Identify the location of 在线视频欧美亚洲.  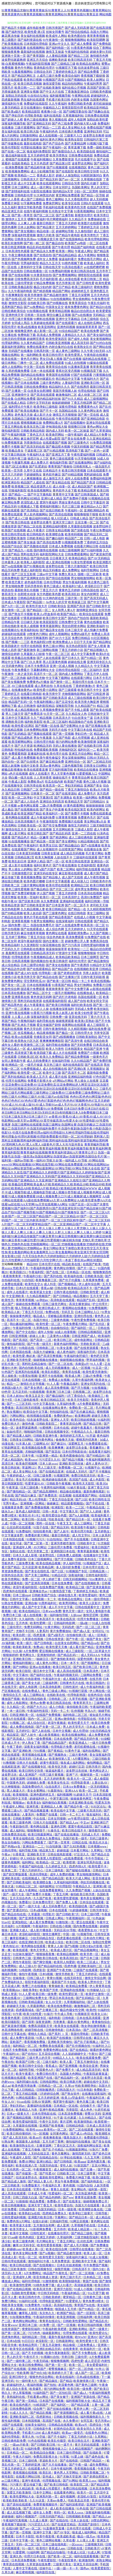
(86, 969).